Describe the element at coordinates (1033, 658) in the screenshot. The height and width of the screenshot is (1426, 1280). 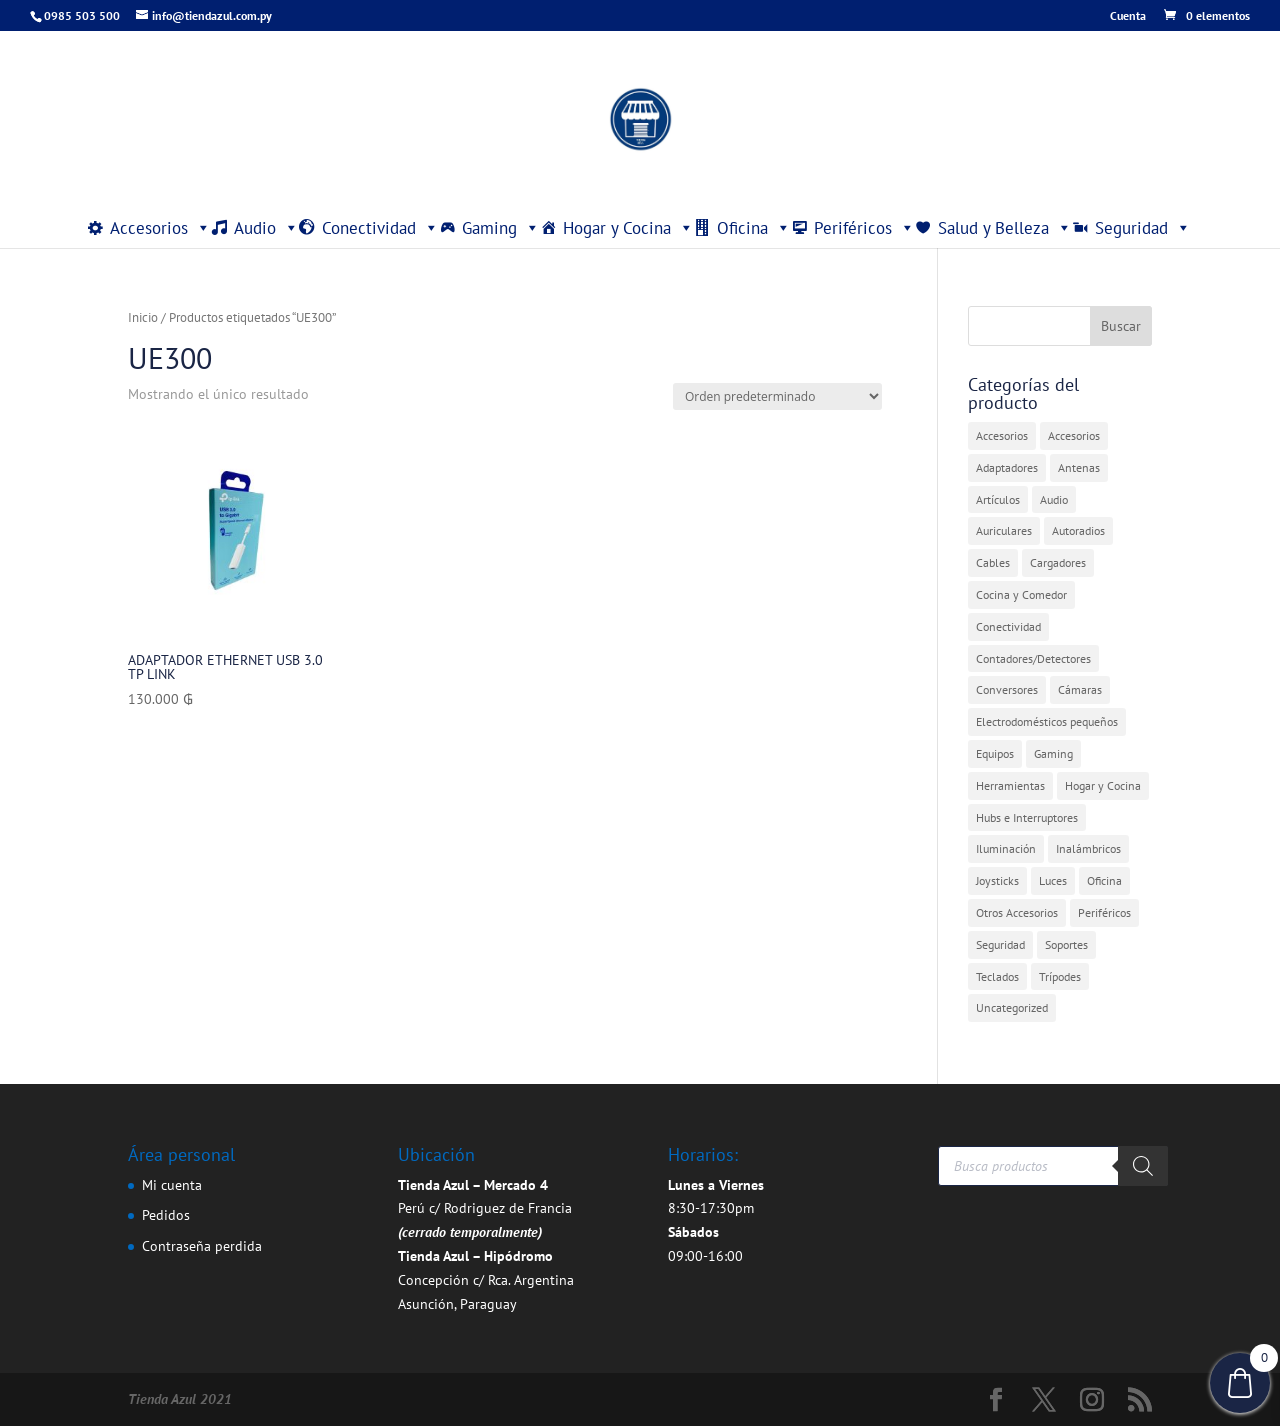
I see `Contadores/Detectores [Contadores/Detectores (7 elementos)]` at that location.